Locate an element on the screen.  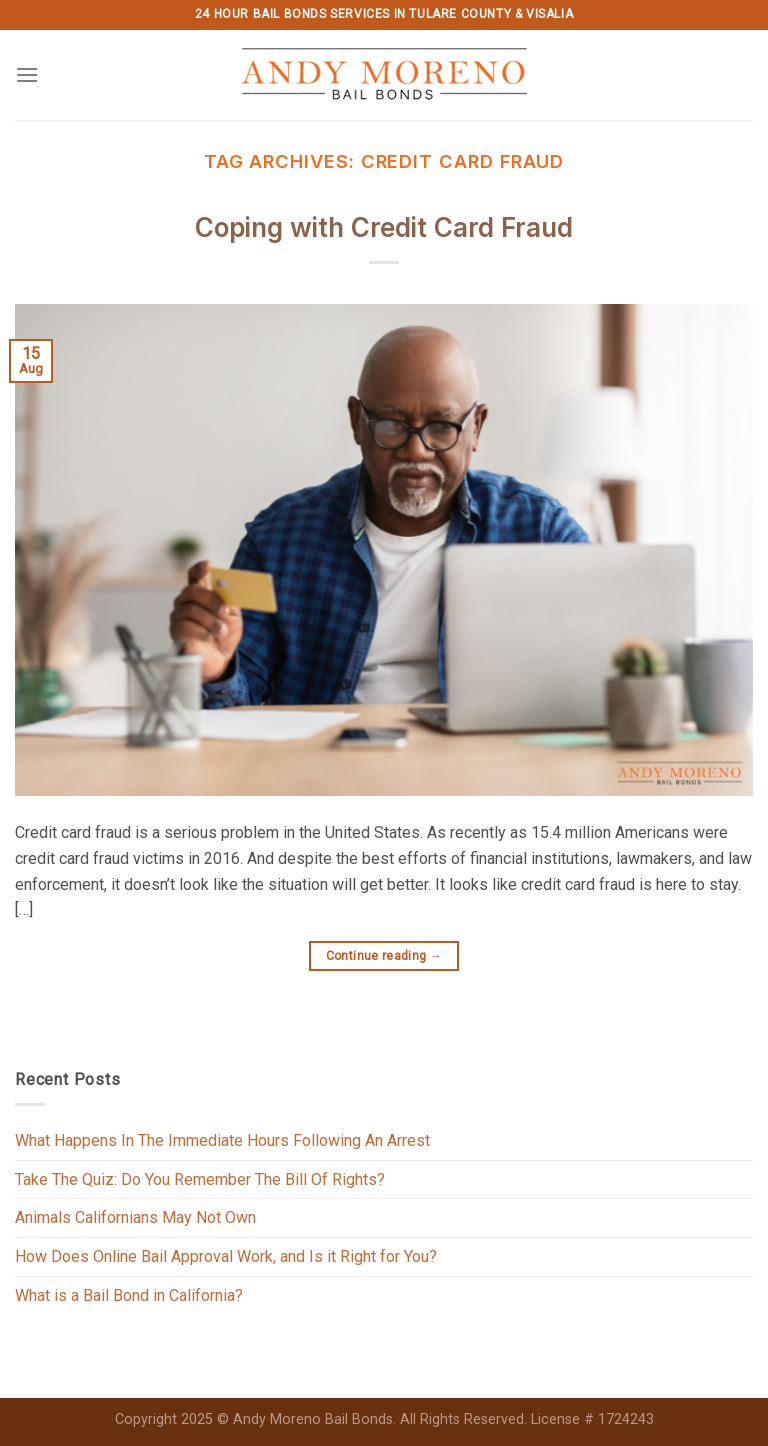
[Menu] is located at coordinates (27, 74).